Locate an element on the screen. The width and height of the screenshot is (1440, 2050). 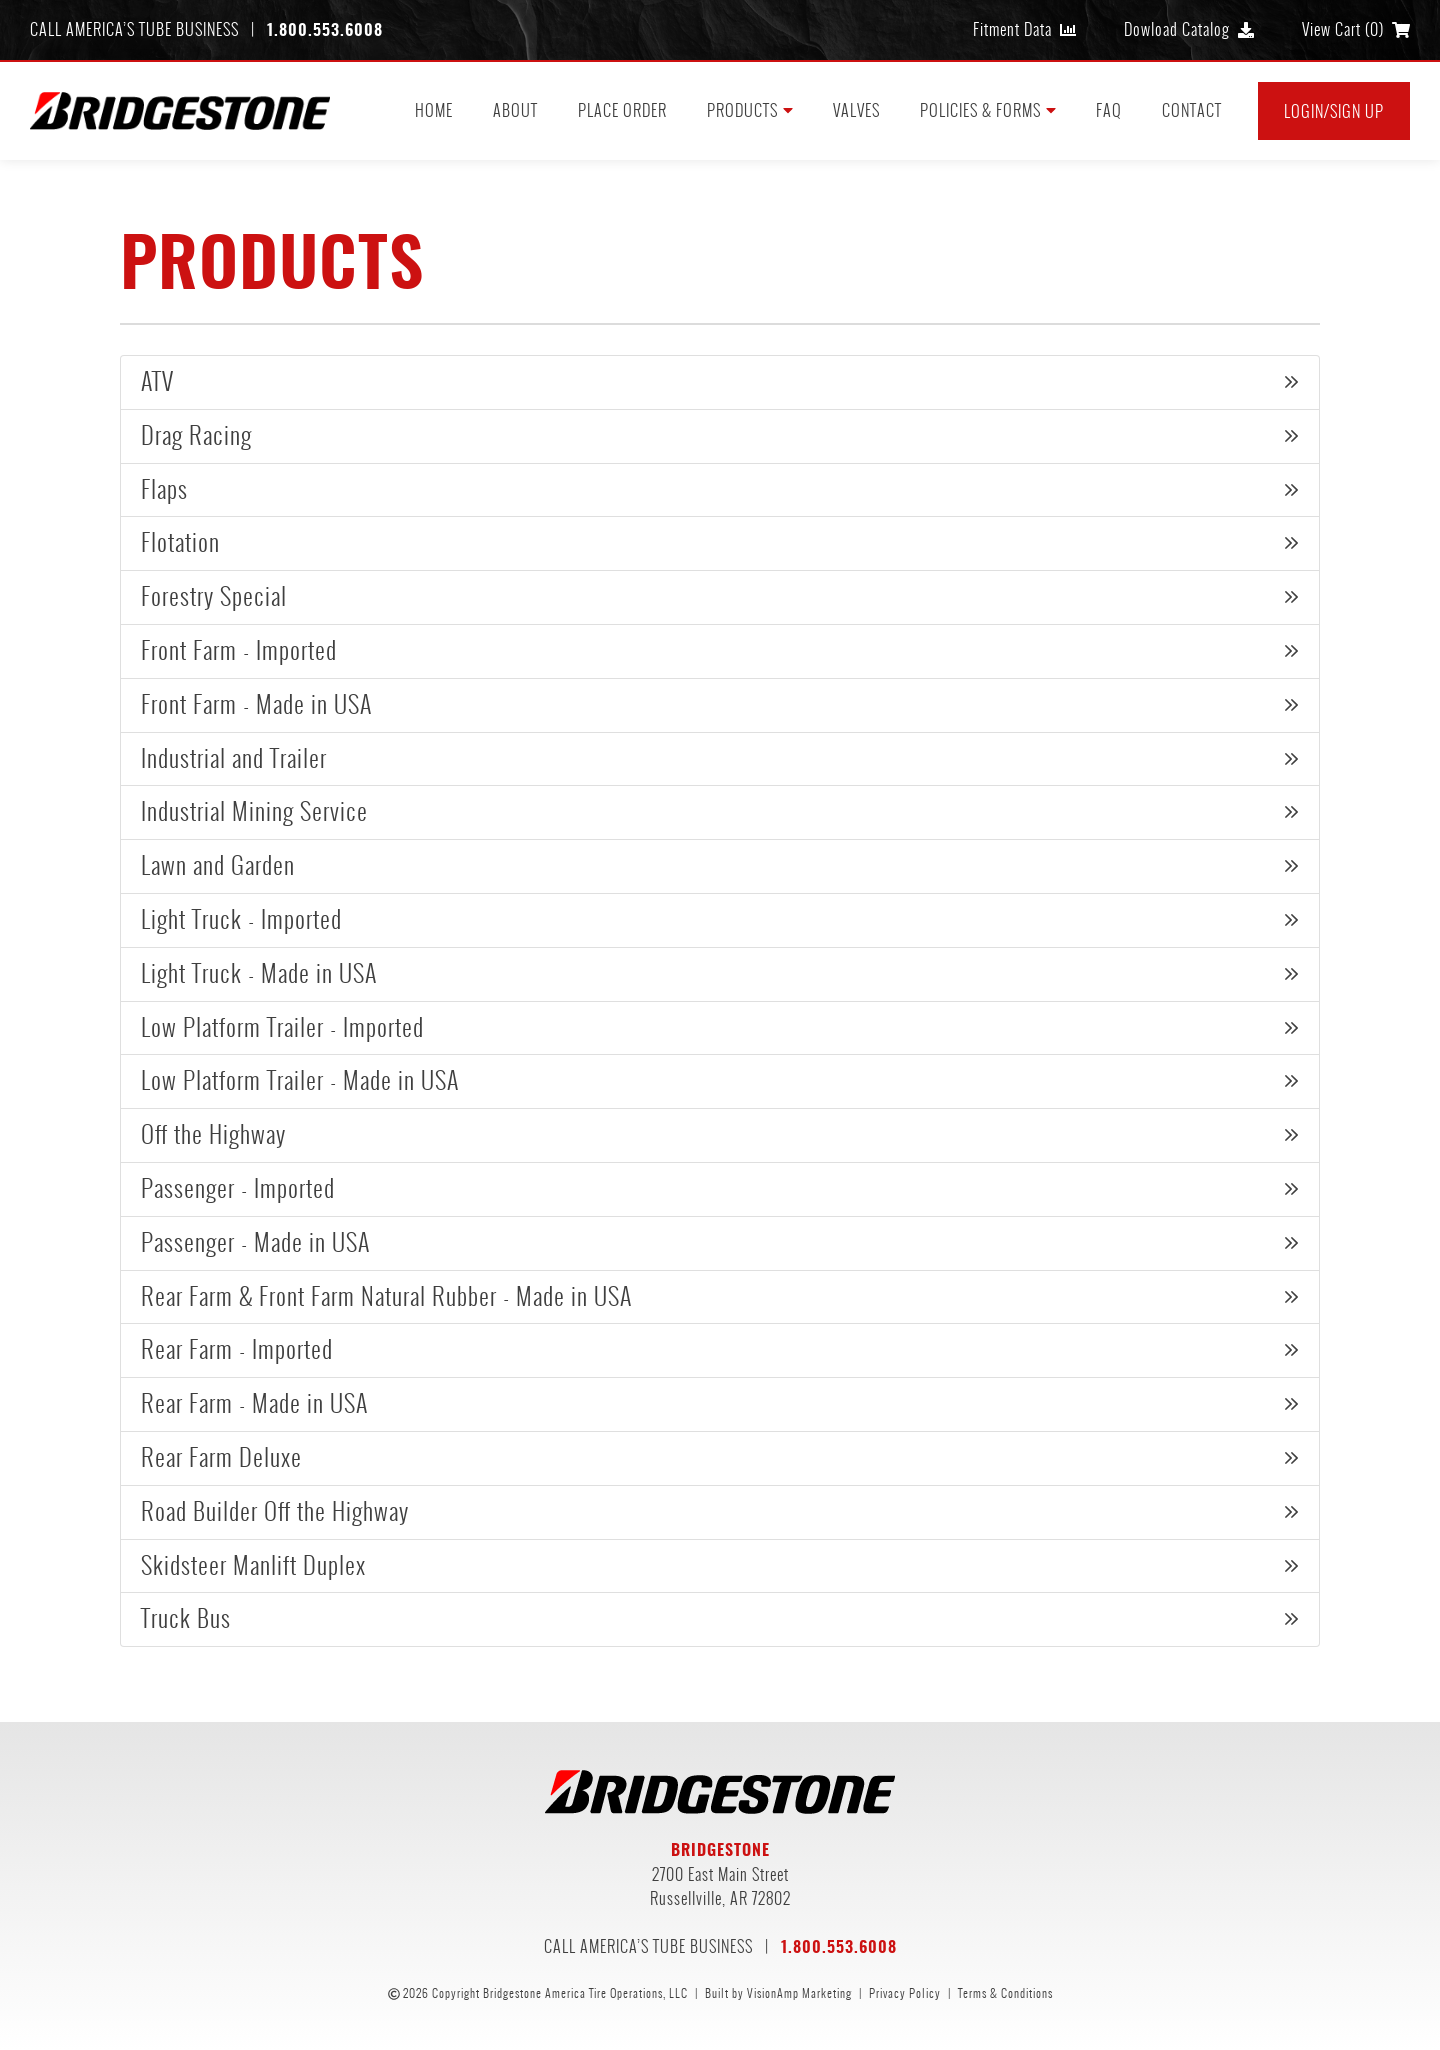
PLACE ORDER is located at coordinates (622, 110).